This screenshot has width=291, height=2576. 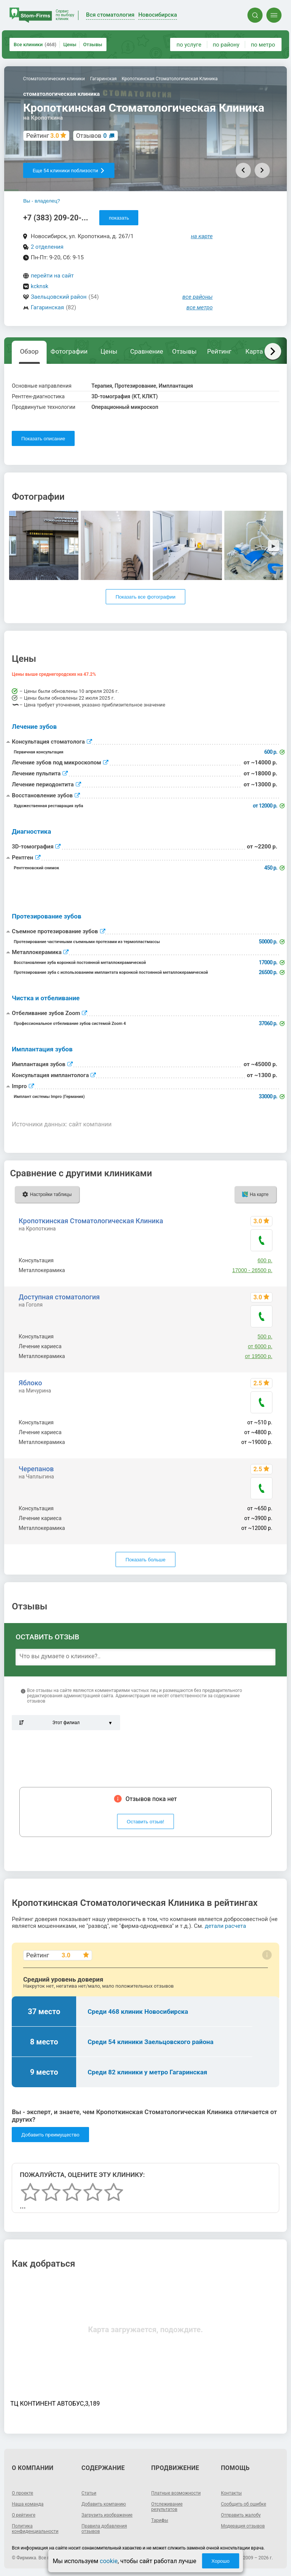 What do you see at coordinates (202, 236) in the screenshot?
I see `на карте` at bounding box center [202, 236].